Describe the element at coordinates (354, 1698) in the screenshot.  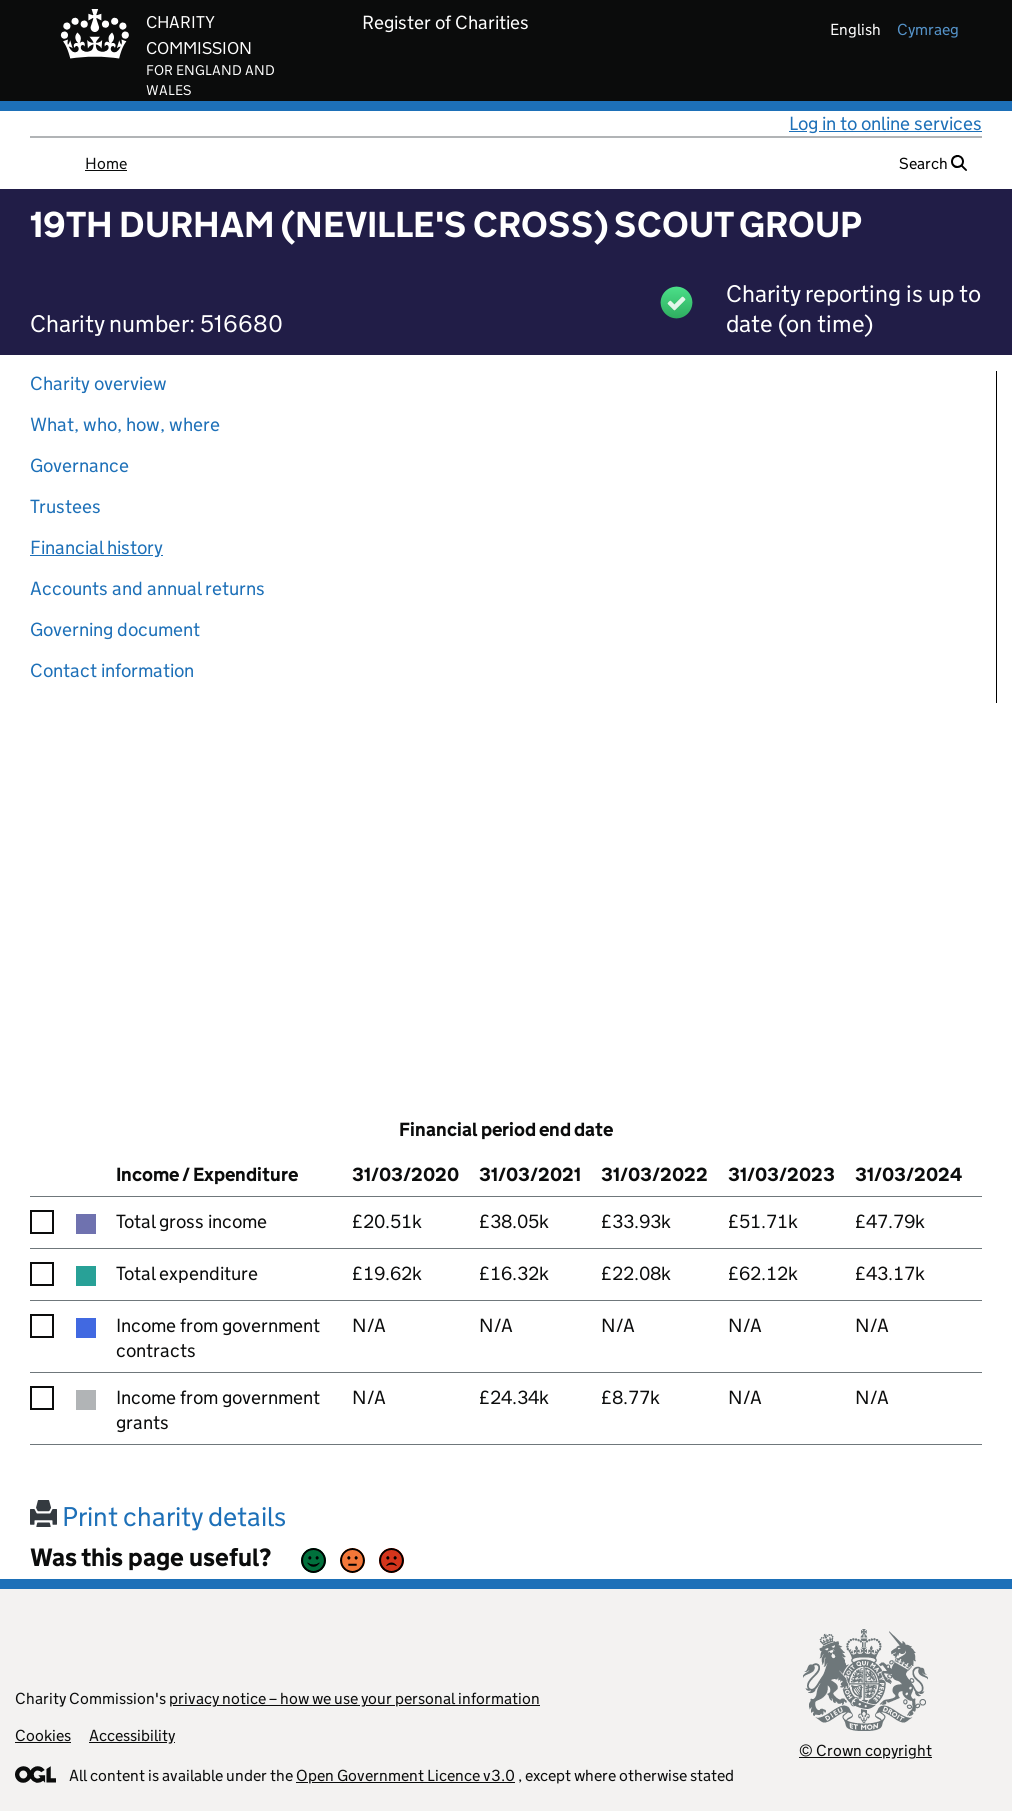
I see `privacy notice – how we use your personal information` at that location.